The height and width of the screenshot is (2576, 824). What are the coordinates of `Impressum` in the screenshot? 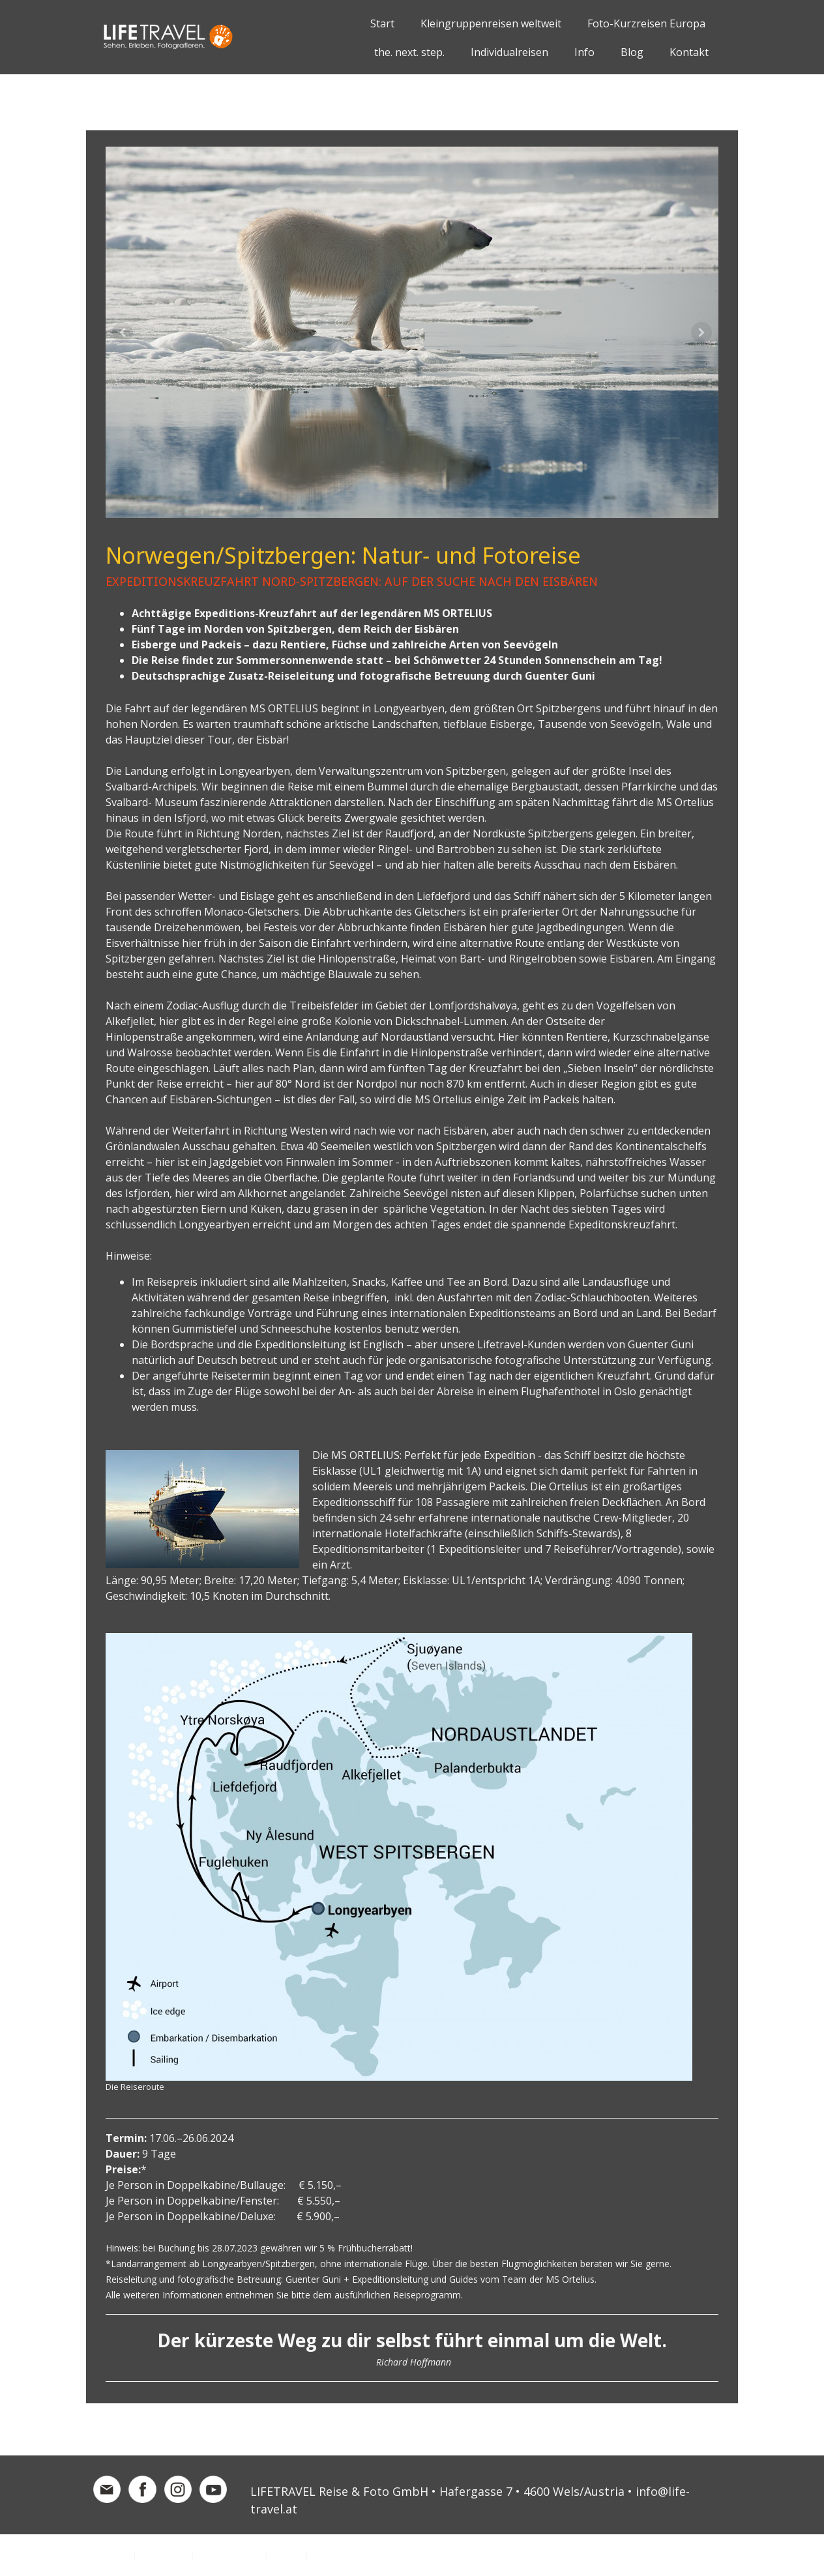 It's located at (108, 2554).